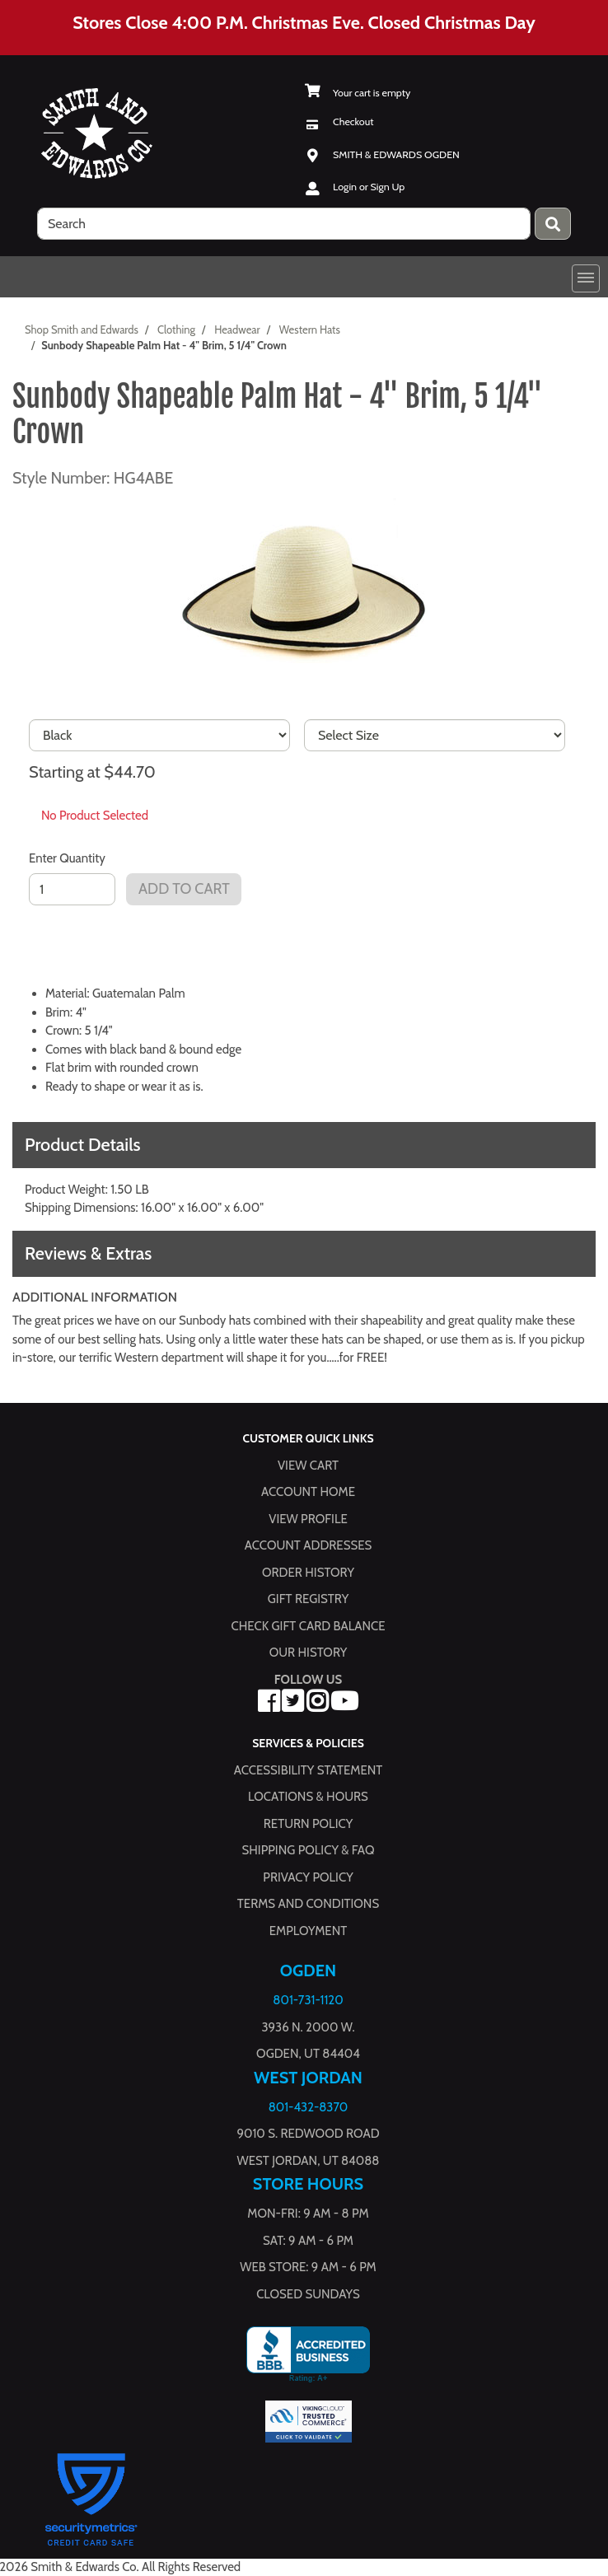 This screenshot has height=2576, width=608. Describe the element at coordinates (67, 858) in the screenshot. I see `Enter Quantity` at that location.